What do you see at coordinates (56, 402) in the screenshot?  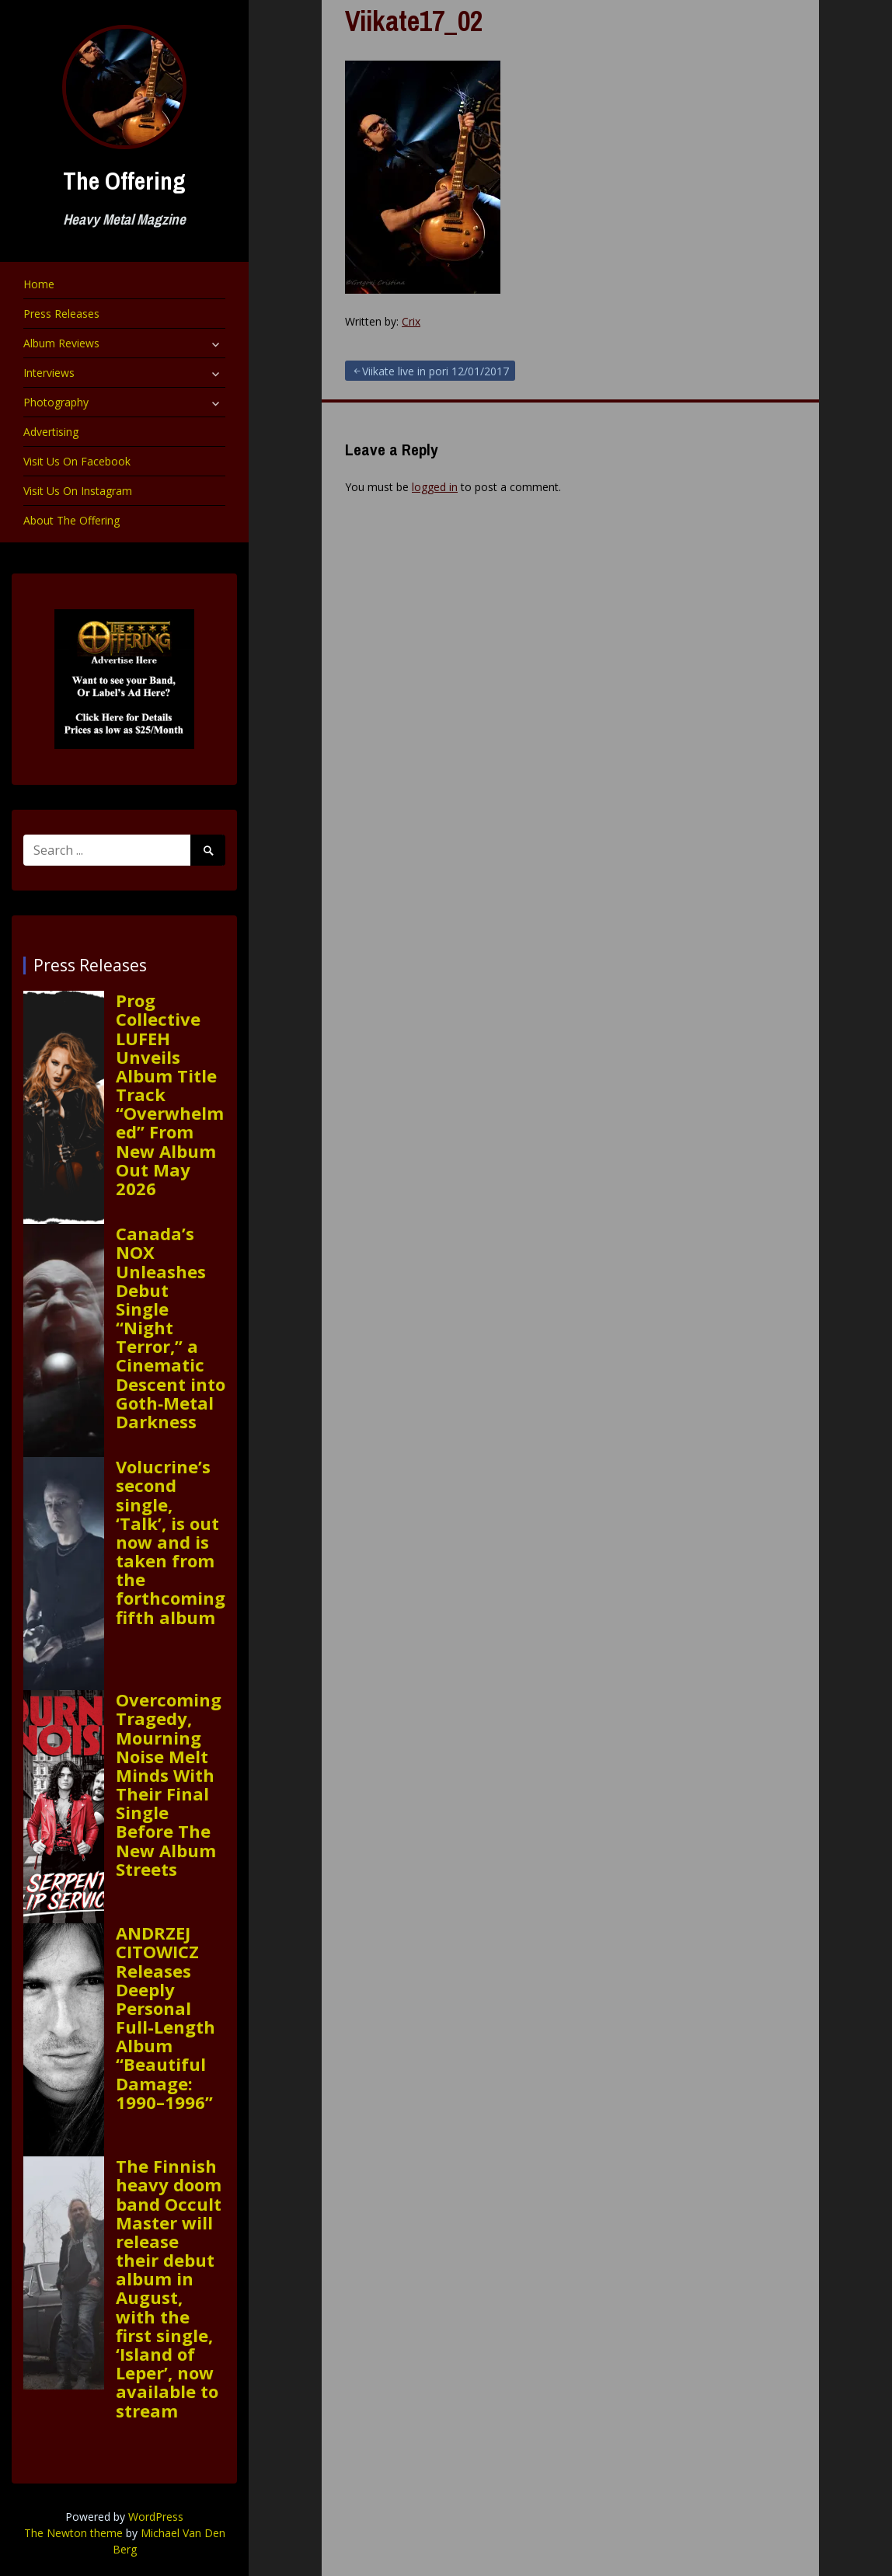 I see `Photography` at bounding box center [56, 402].